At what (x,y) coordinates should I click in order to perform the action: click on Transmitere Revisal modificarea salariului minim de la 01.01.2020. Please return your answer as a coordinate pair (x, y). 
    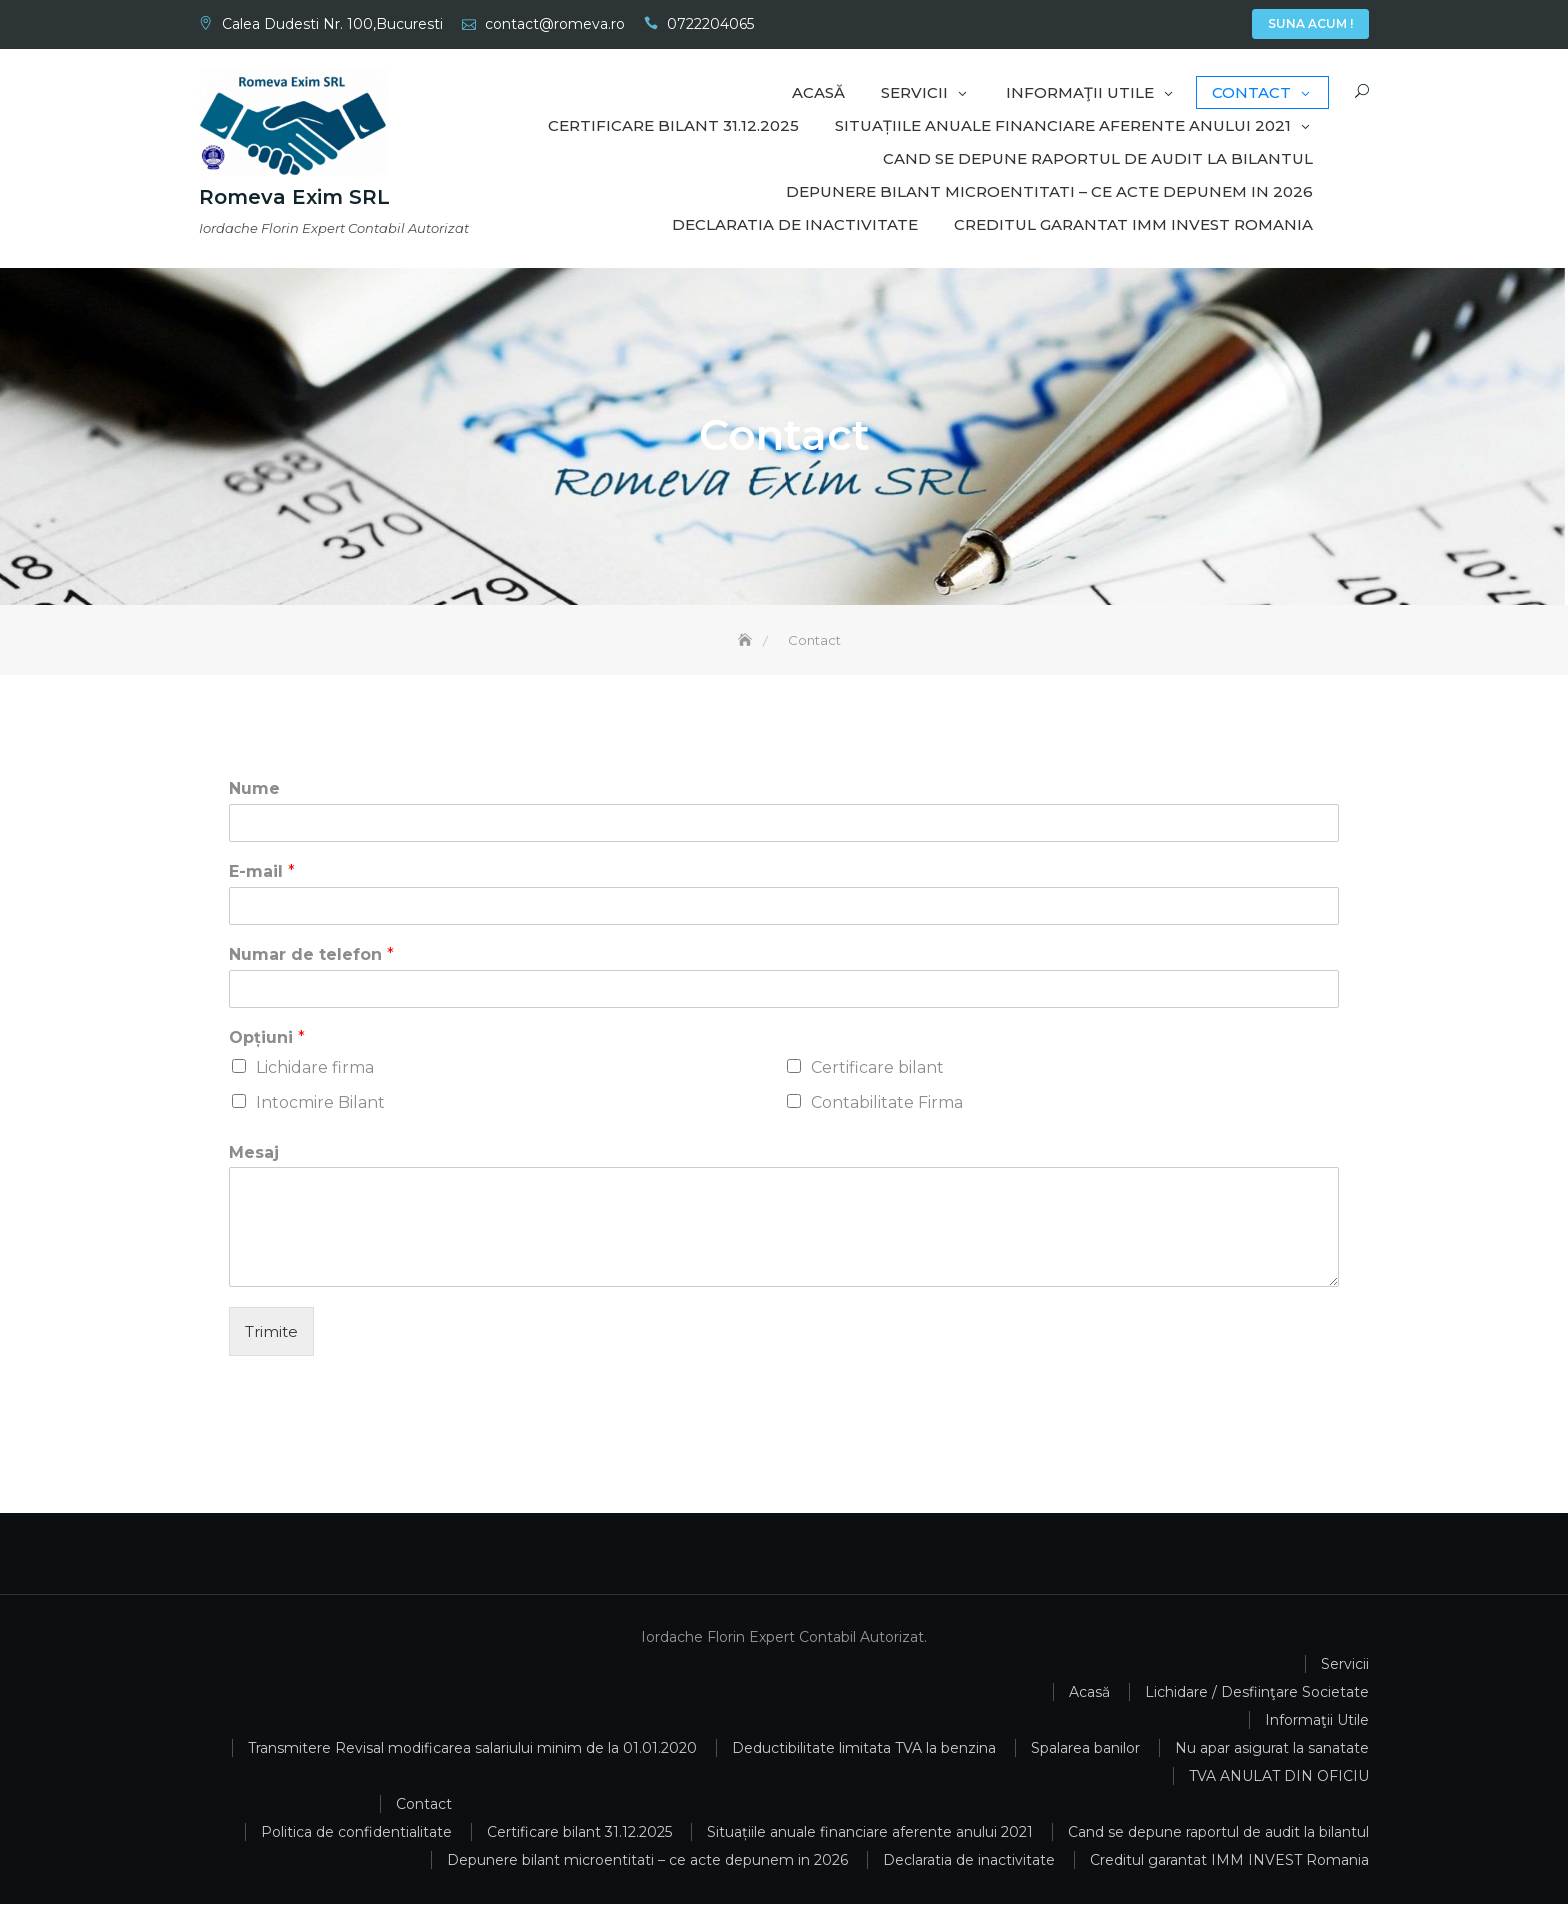
    Looking at the image, I should click on (472, 1752).